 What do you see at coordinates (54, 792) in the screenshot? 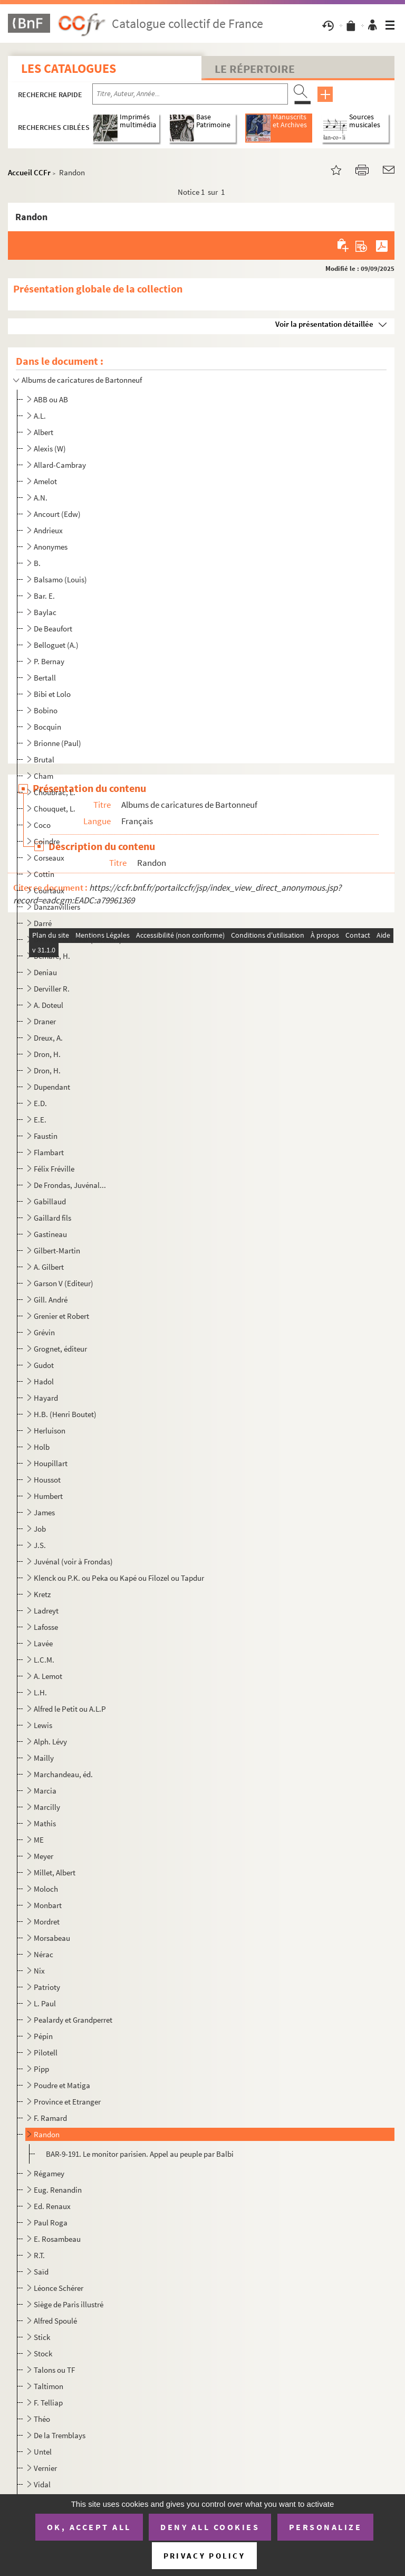
I see `Choubrac, L.` at bounding box center [54, 792].